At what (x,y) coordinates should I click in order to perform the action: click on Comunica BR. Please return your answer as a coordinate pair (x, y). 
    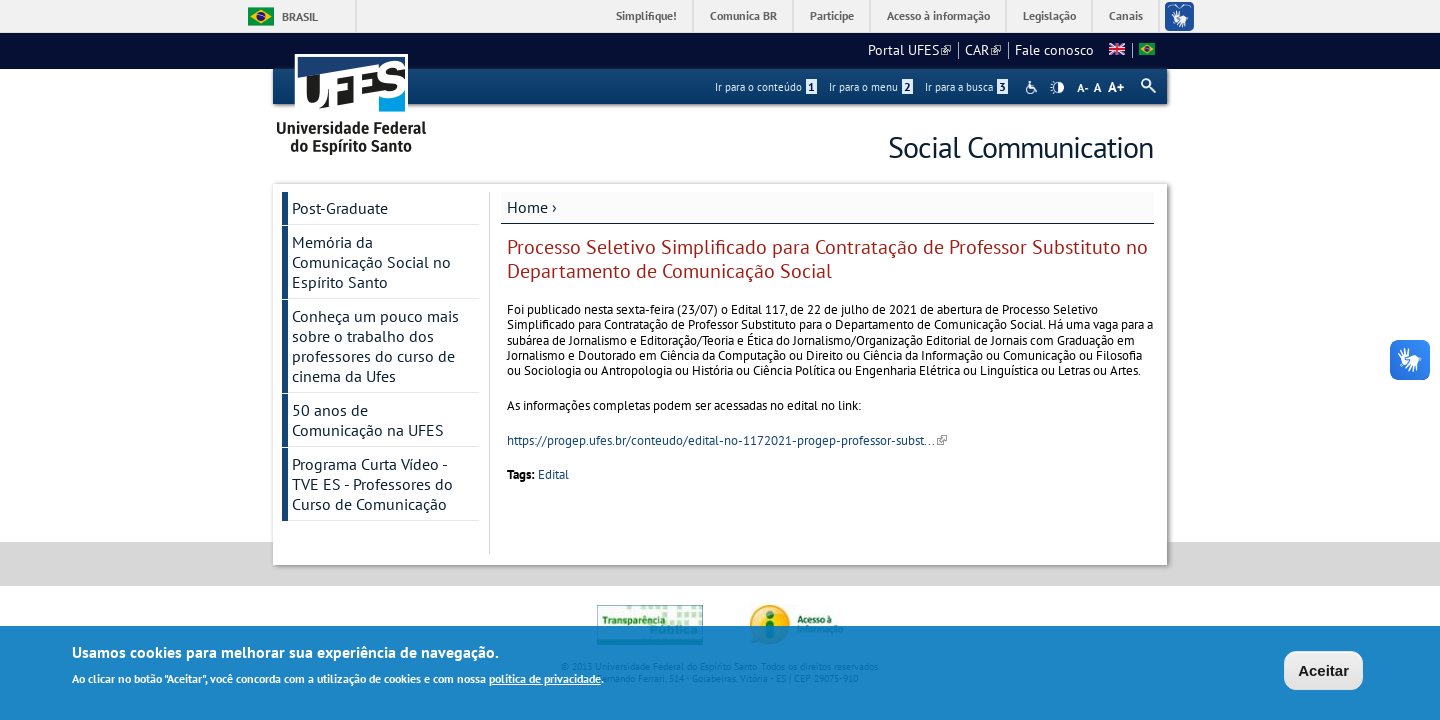
    Looking at the image, I should click on (743, 15).